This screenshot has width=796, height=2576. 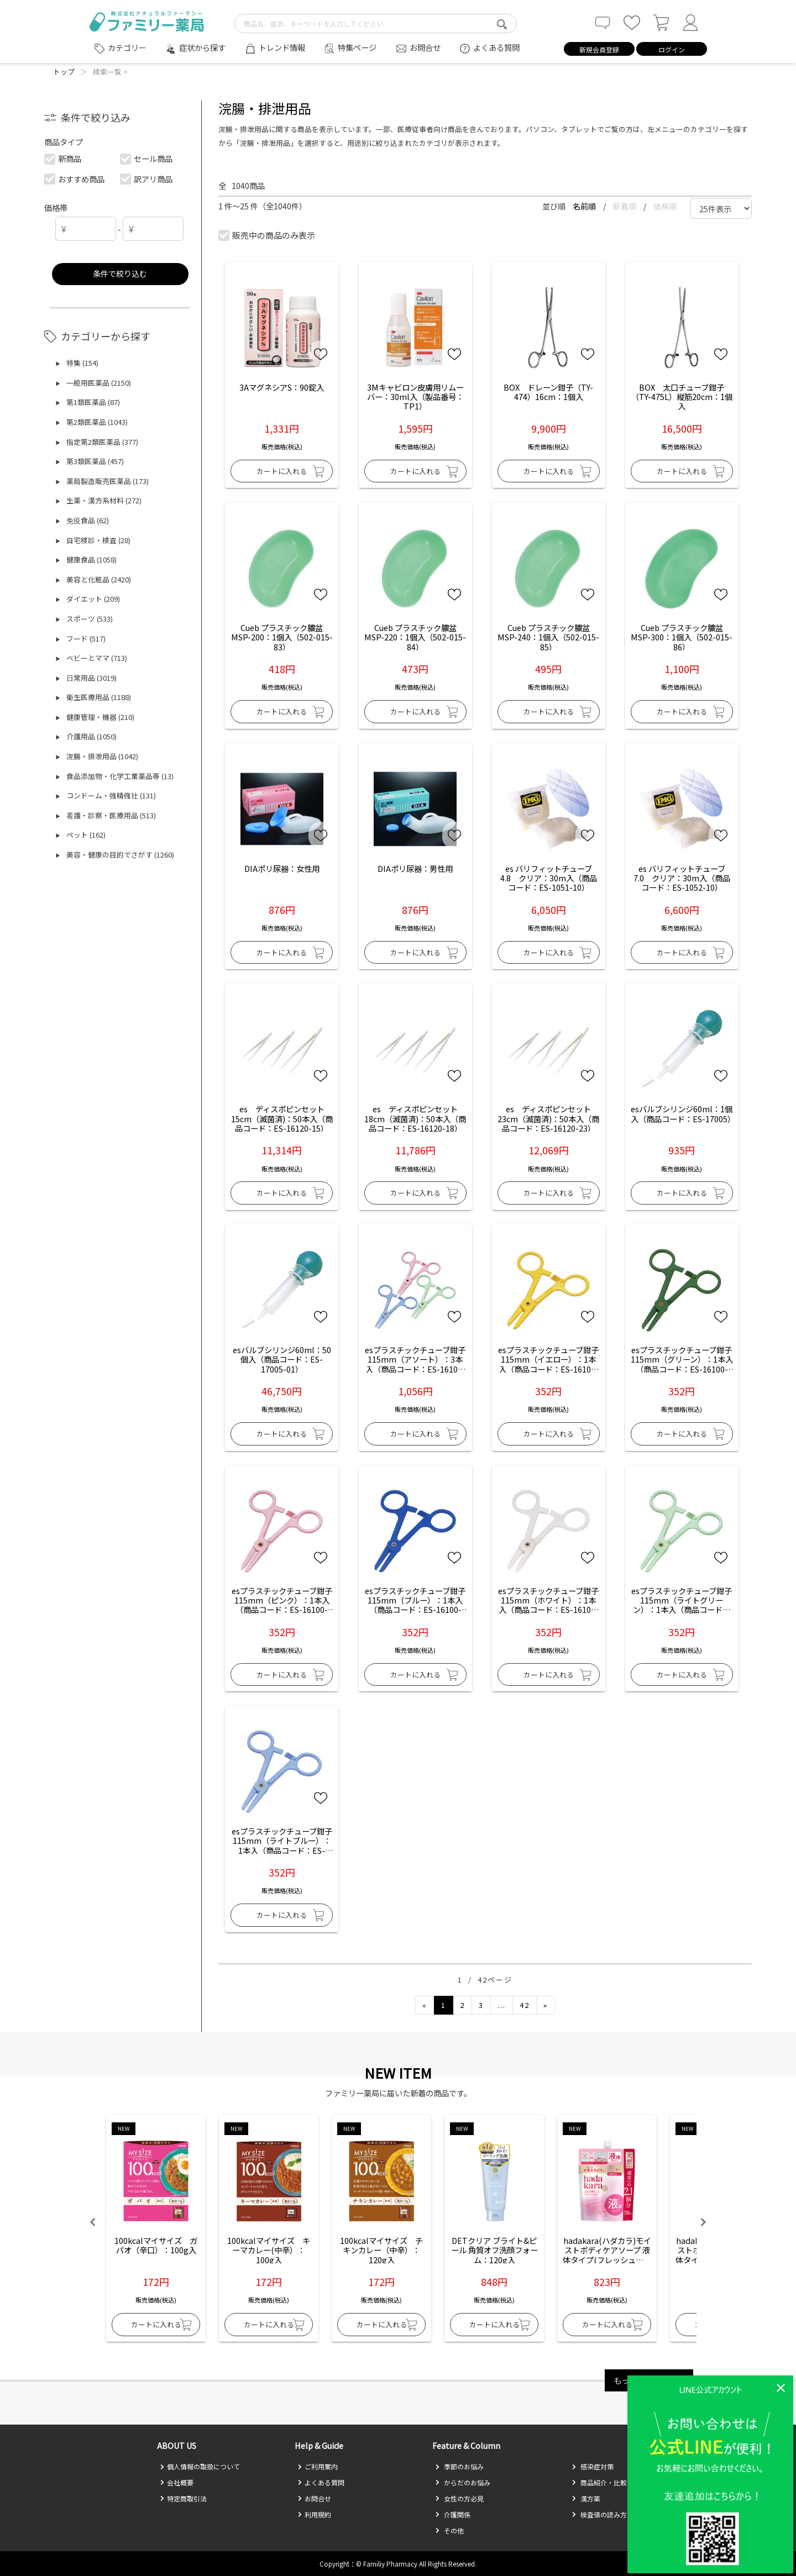 I want to click on 症状から探す, so click(x=202, y=47).